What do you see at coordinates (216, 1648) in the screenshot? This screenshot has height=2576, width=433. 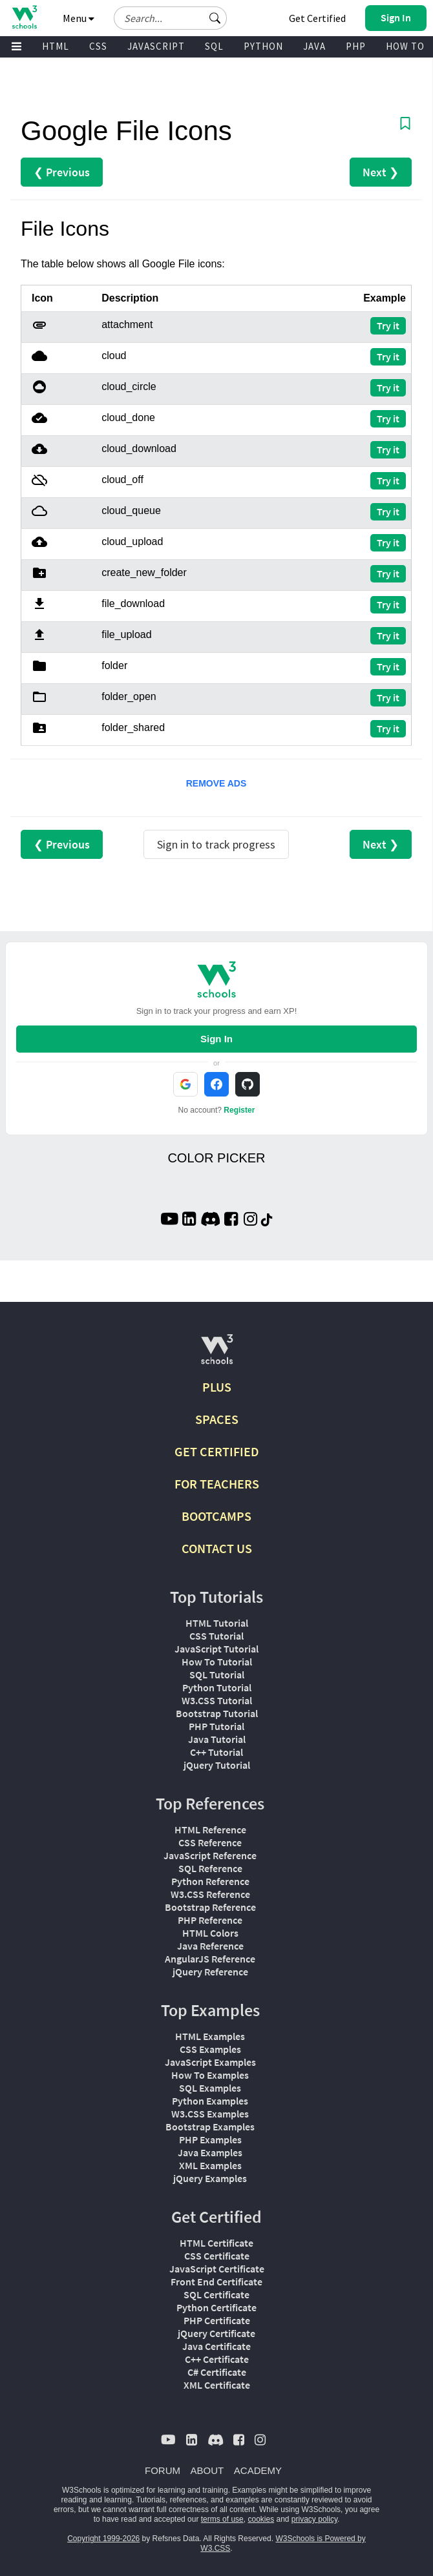 I see `JavaScript Tutorial` at bounding box center [216, 1648].